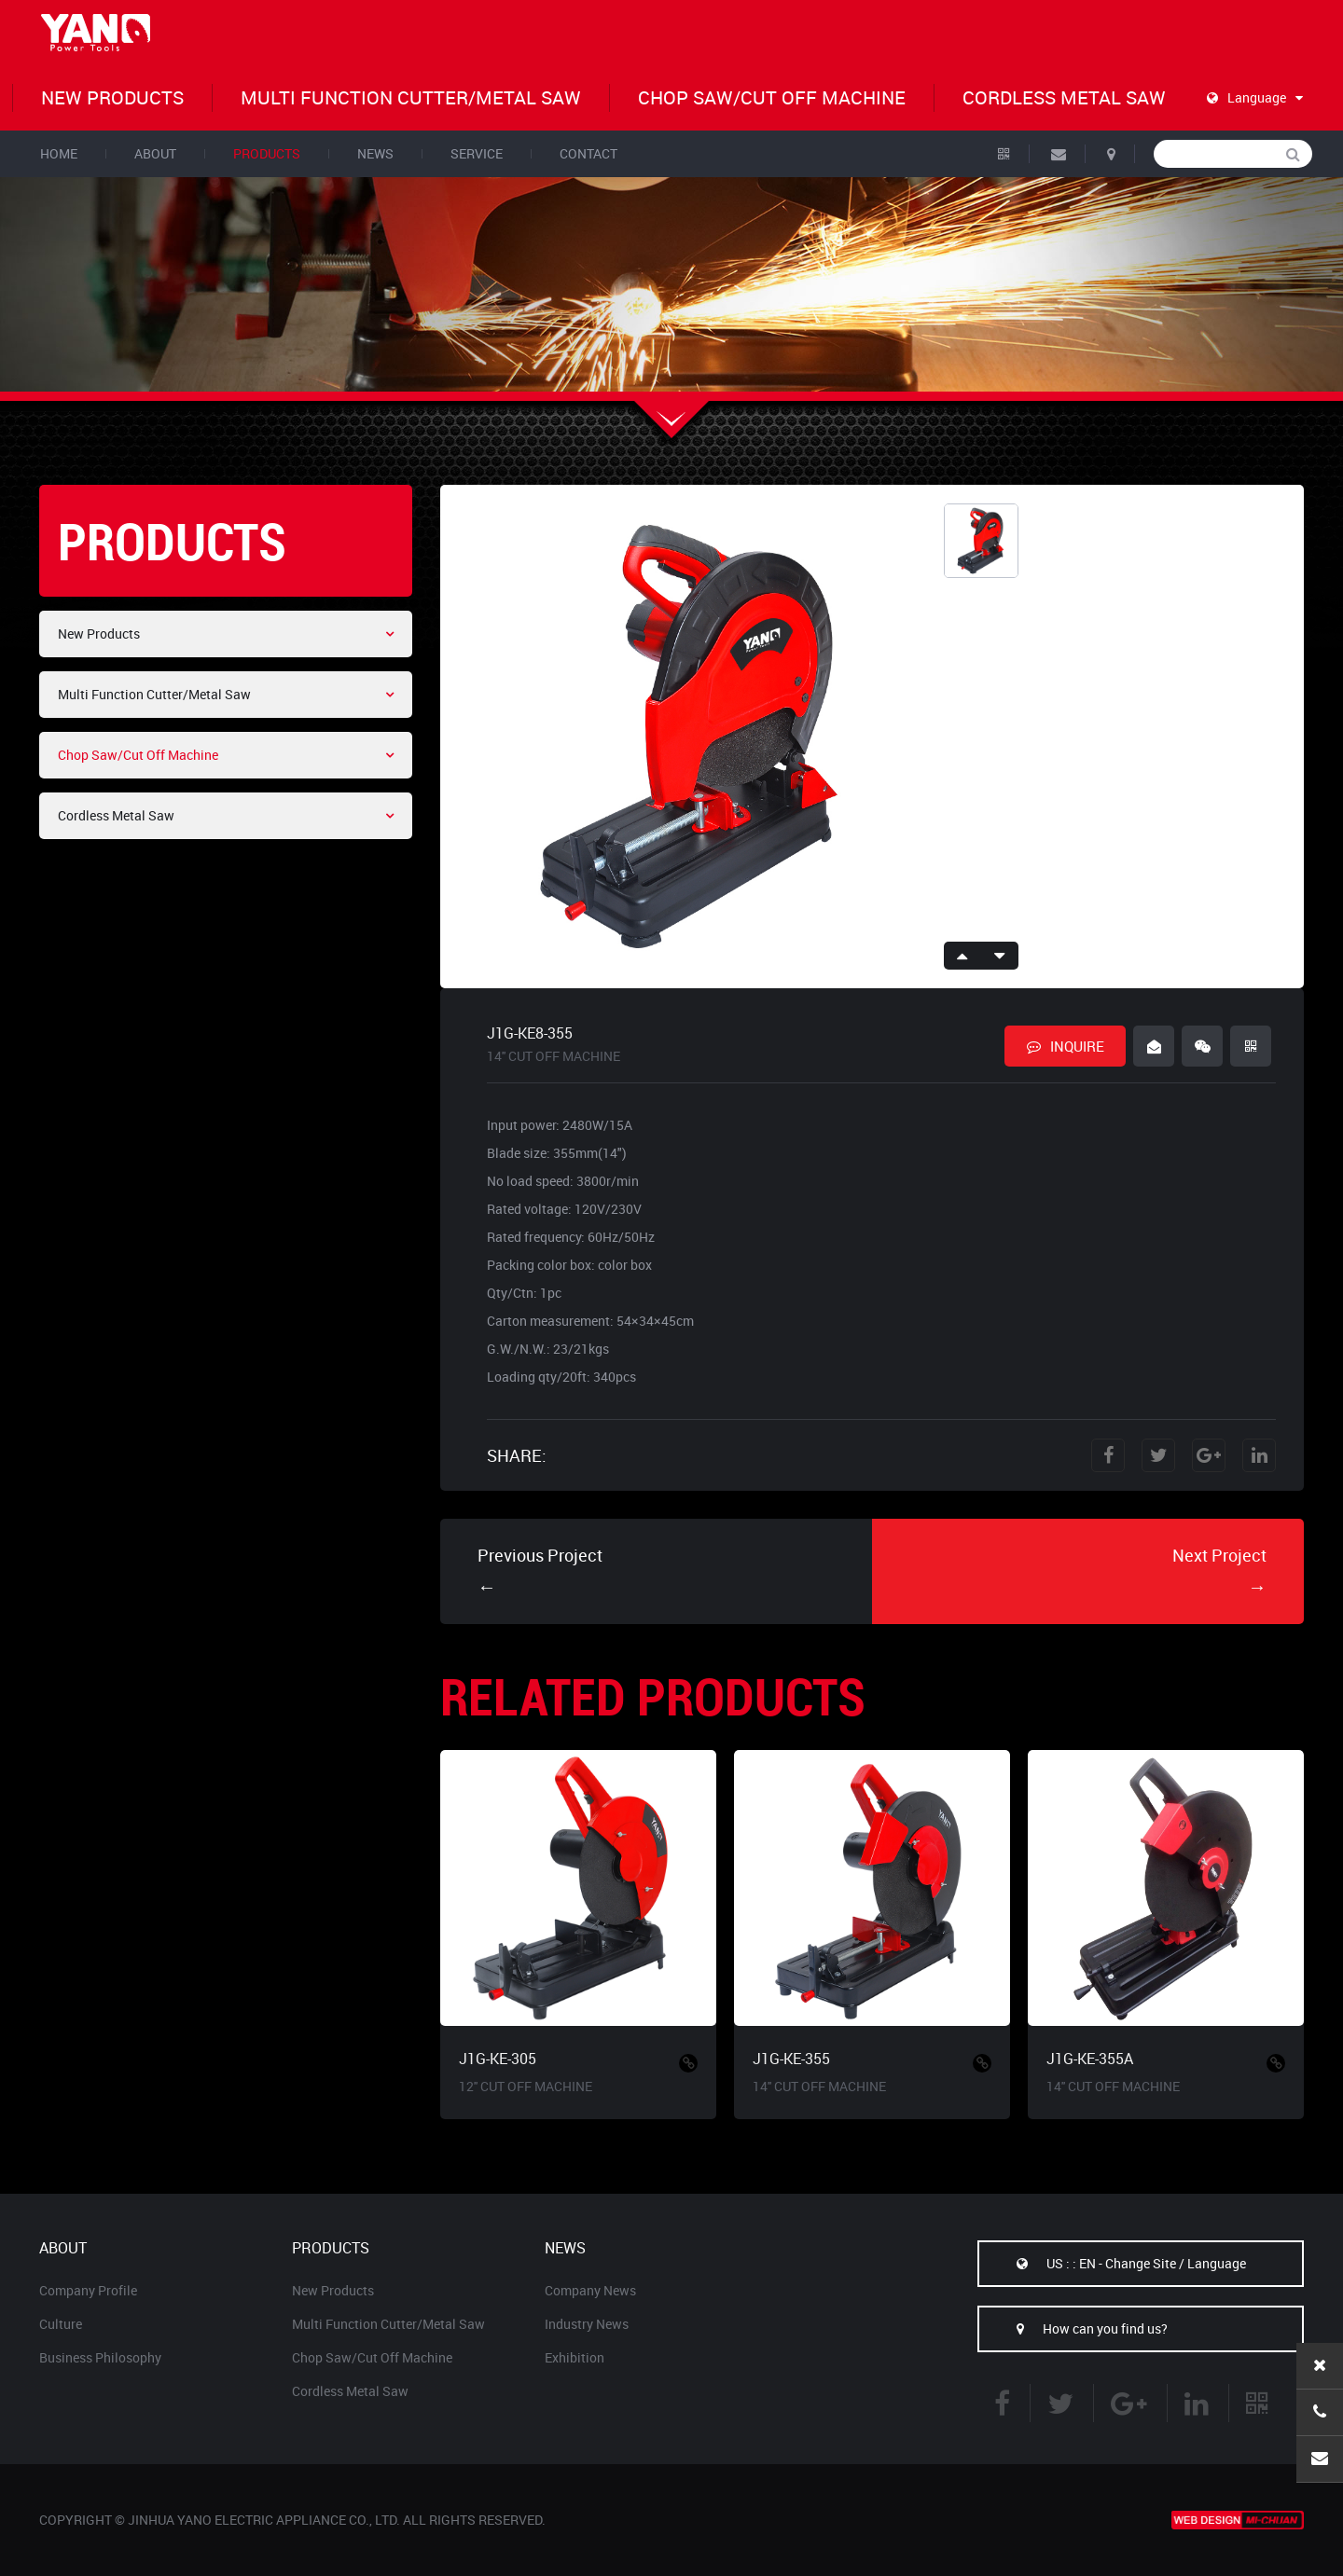 This screenshot has width=1343, height=2576. Describe the element at coordinates (411, 97) in the screenshot. I see `Multi Function Cutter/Metal Saw` at that location.